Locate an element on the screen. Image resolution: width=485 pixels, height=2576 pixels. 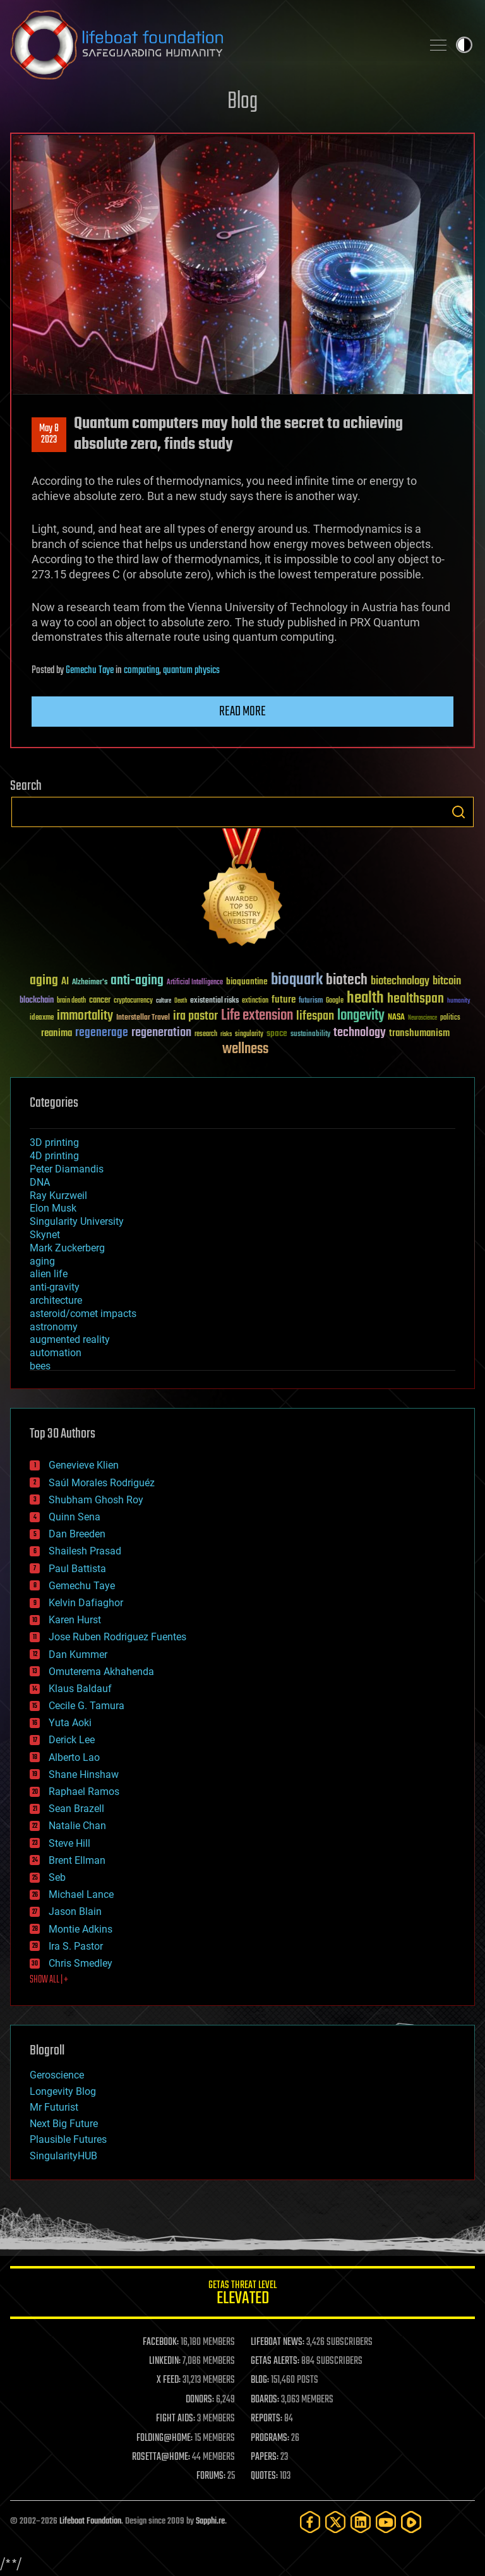
GETAS ALERTS: is located at coordinates (275, 2361).